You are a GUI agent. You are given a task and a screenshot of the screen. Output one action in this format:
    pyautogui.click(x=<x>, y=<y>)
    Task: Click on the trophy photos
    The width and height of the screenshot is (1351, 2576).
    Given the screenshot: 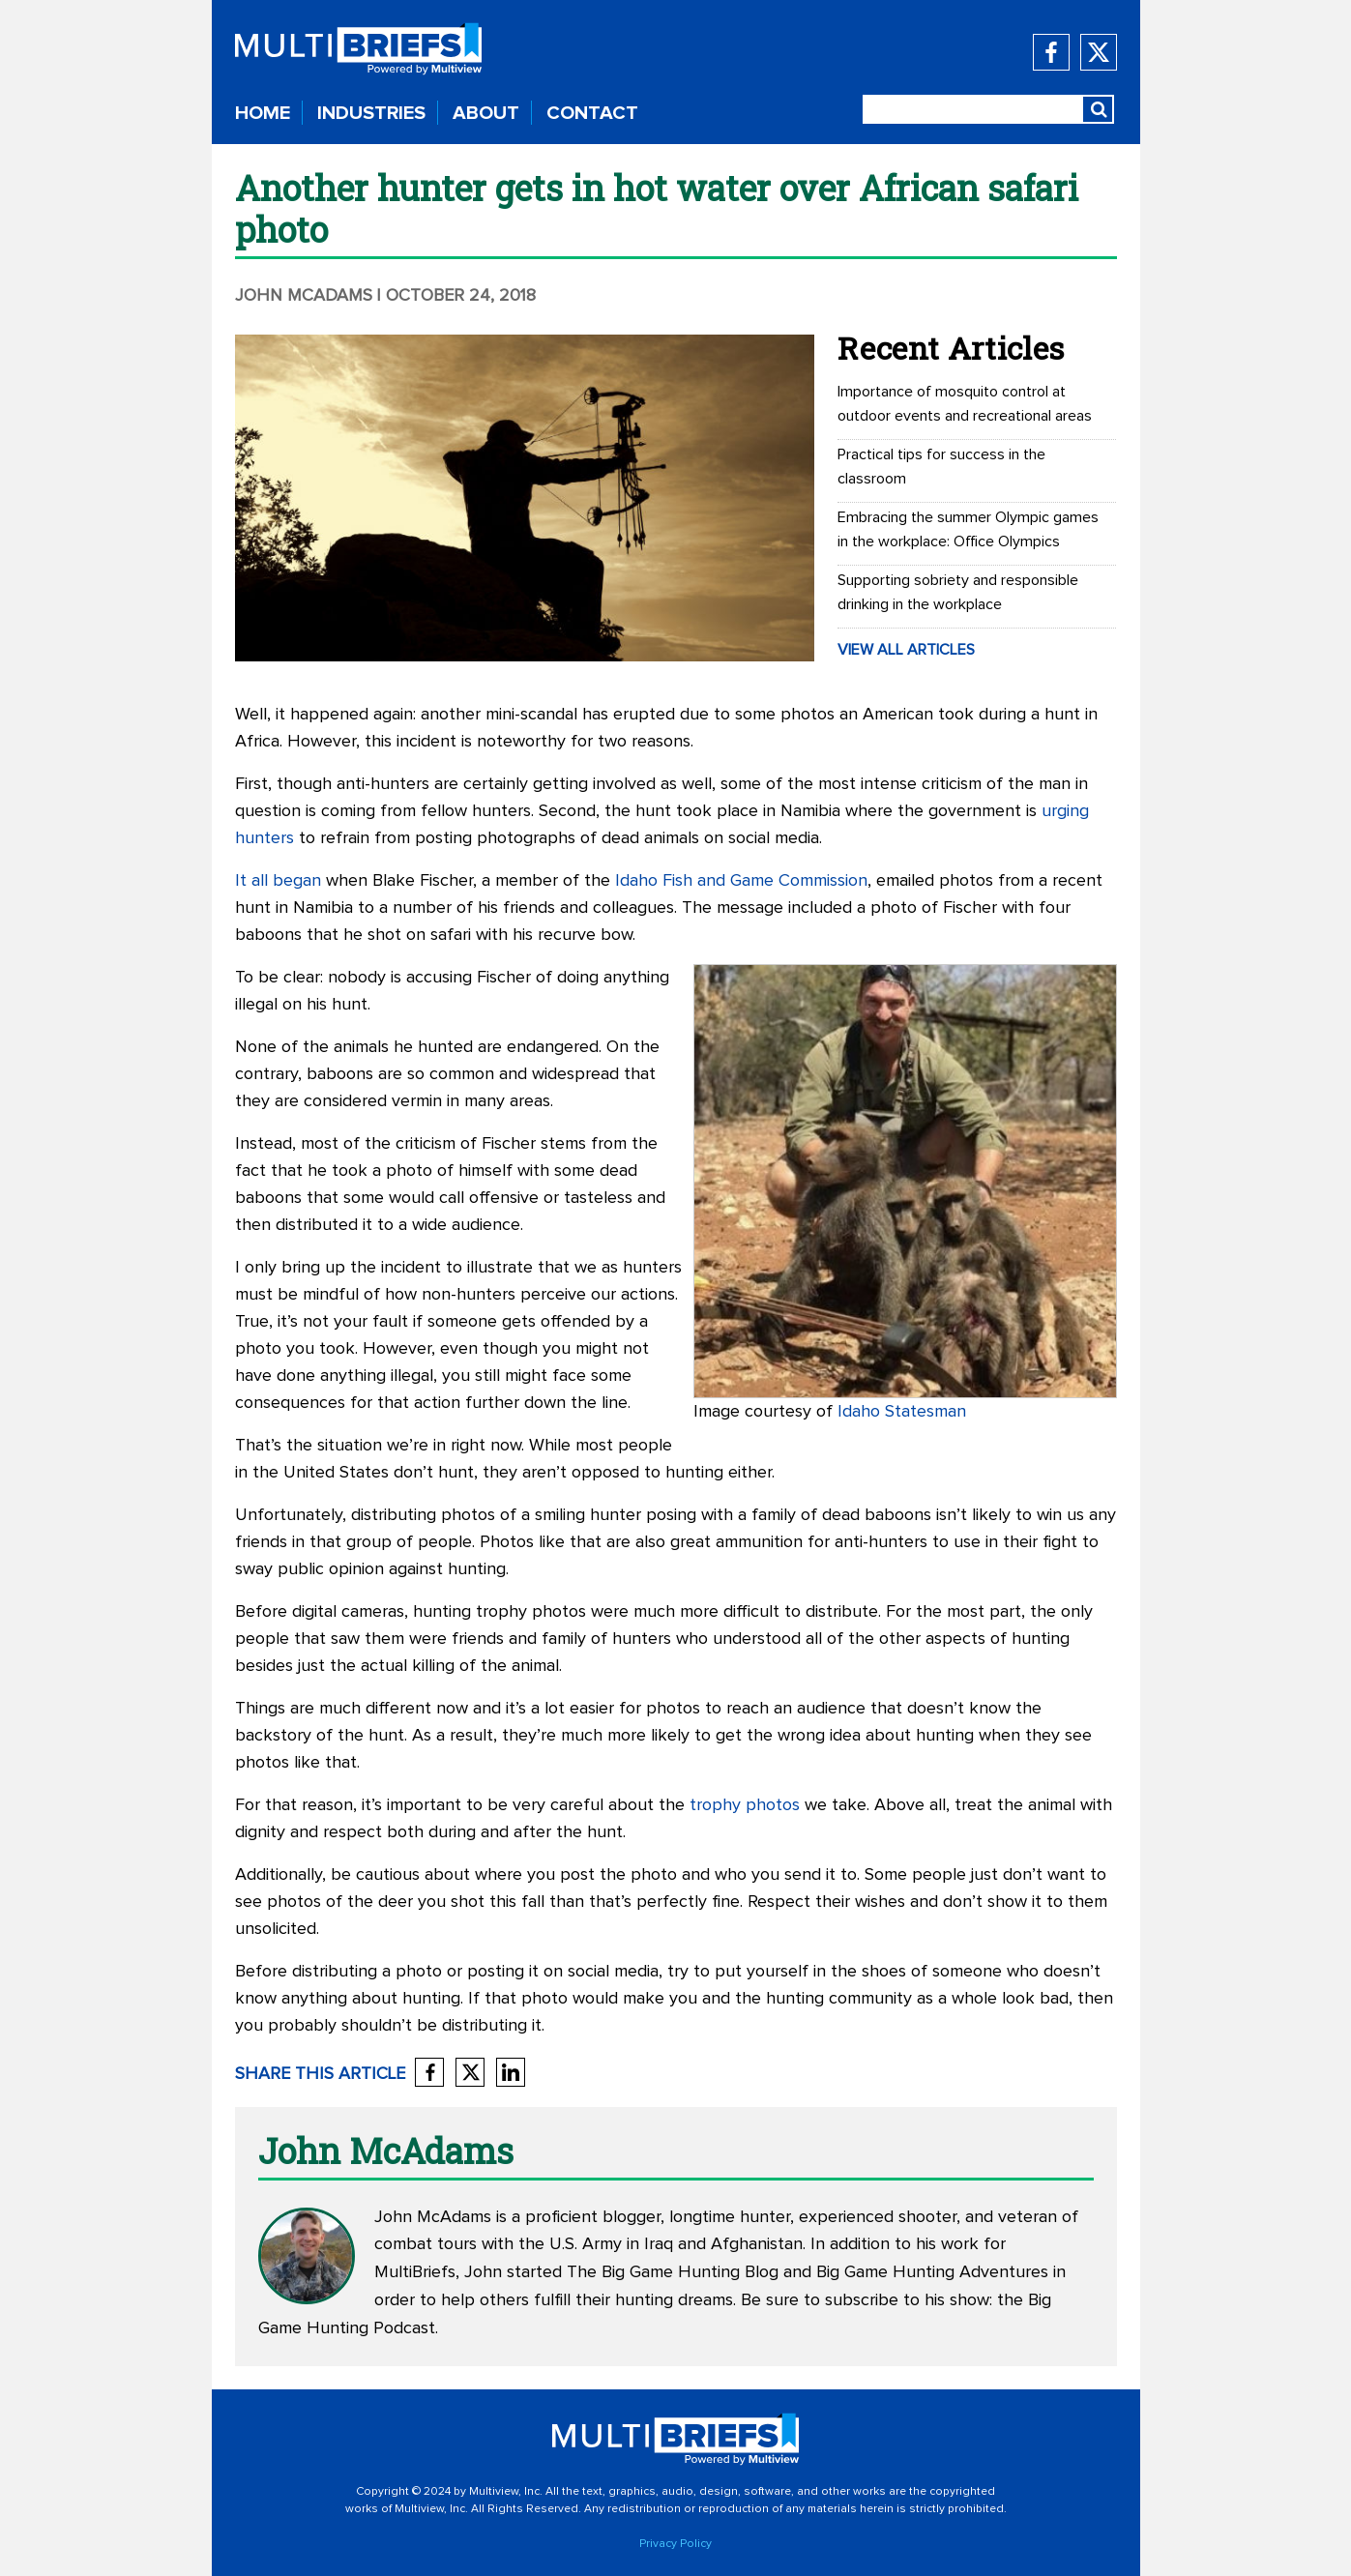 What is the action you would take?
    pyautogui.click(x=745, y=1805)
    